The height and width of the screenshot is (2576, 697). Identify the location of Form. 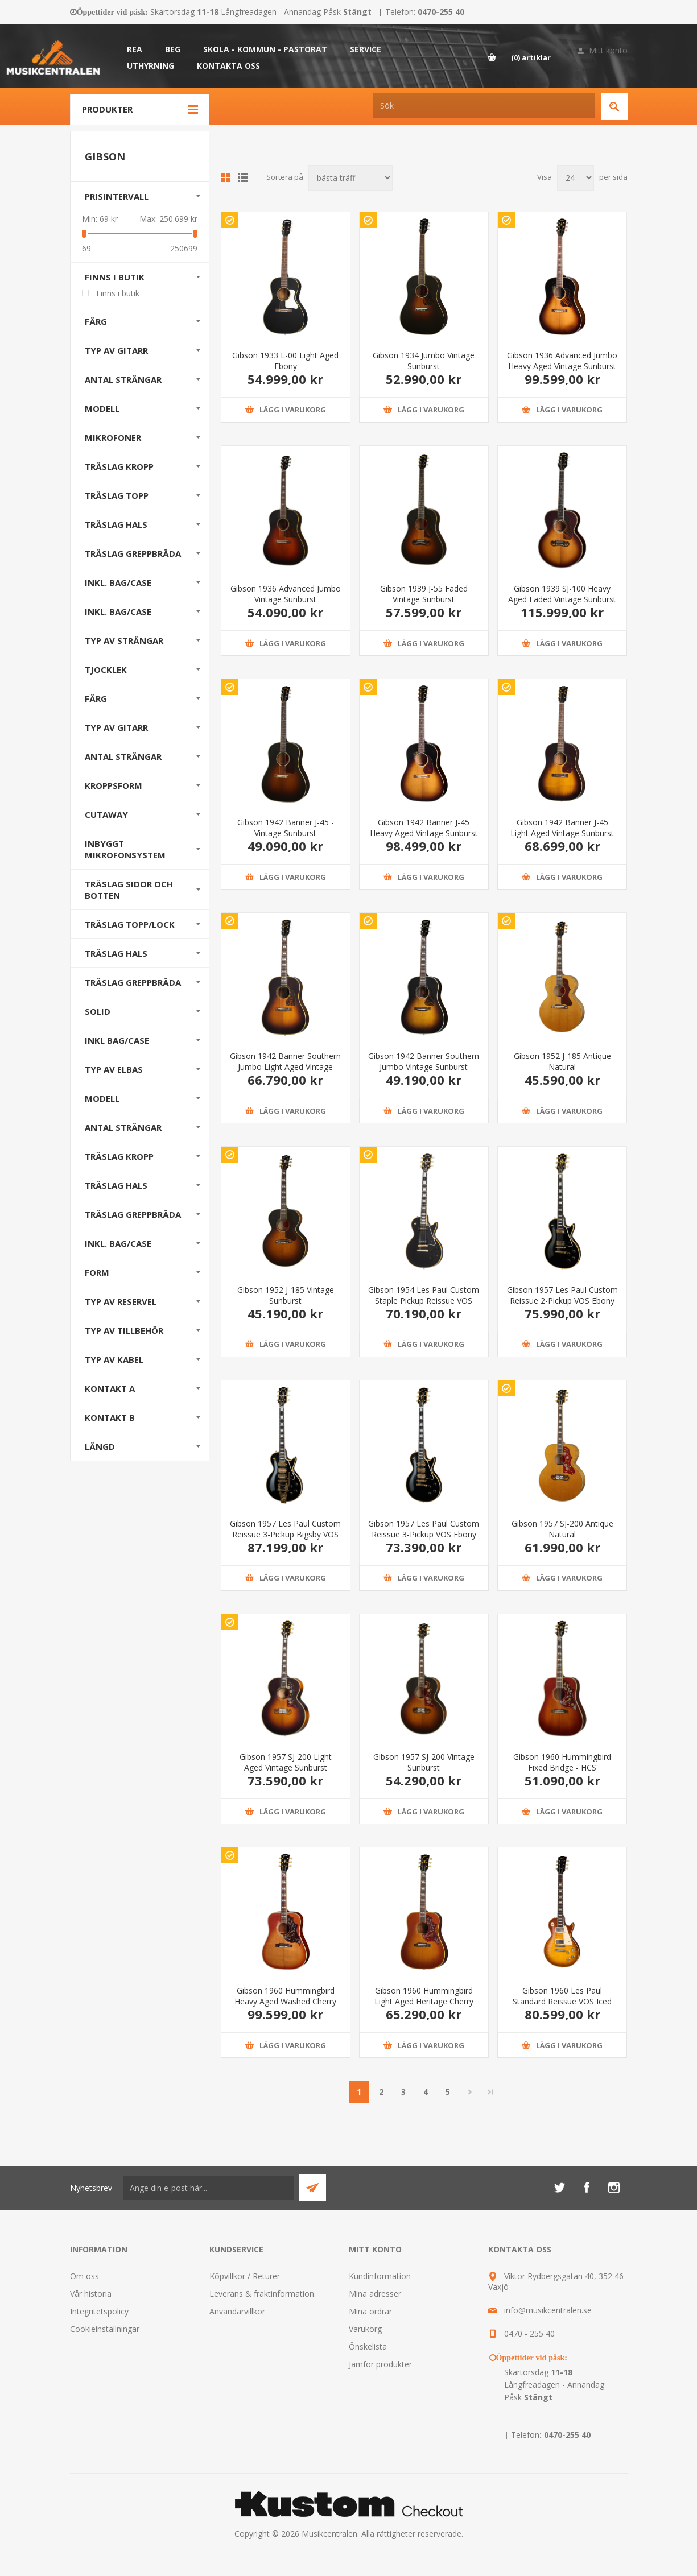
(97, 1272).